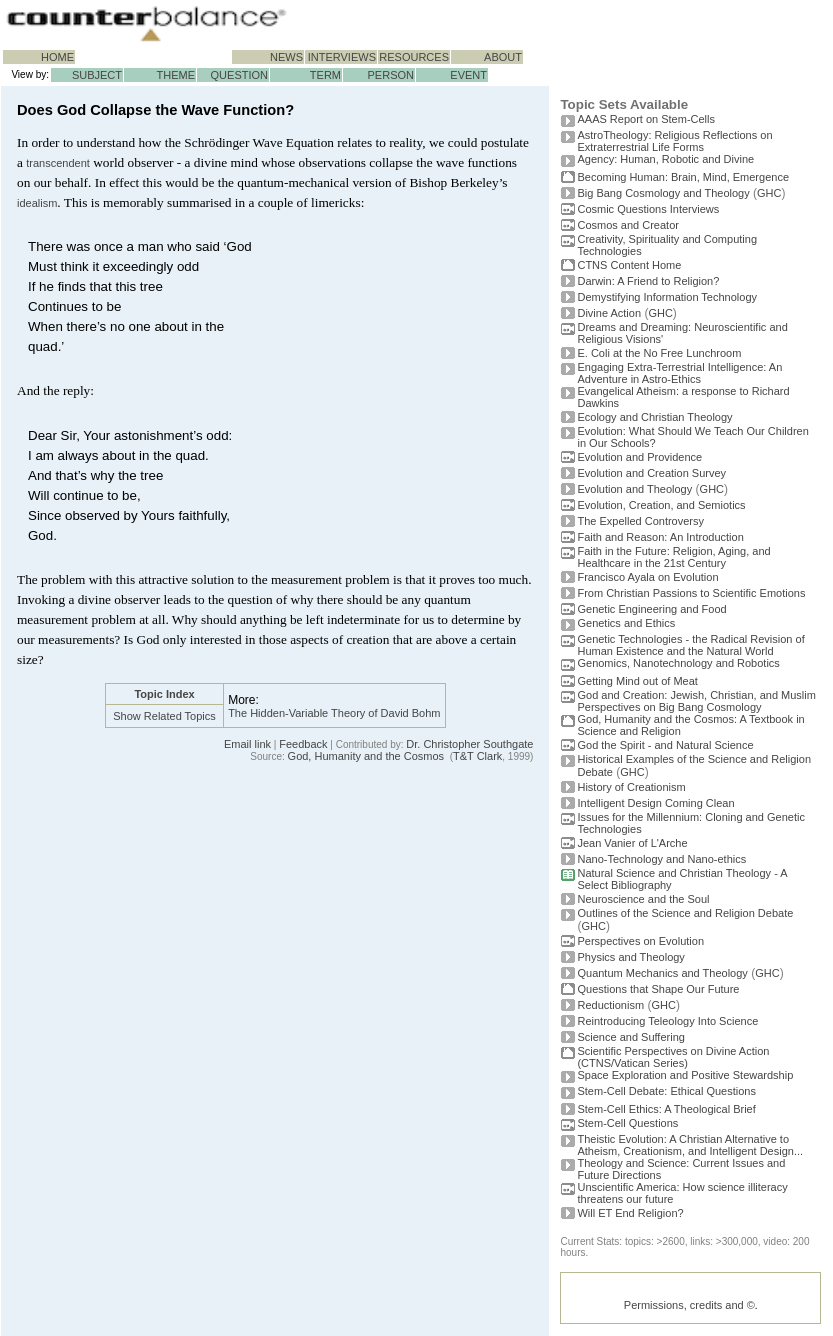  I want to click on Questions that Shape Our Future, so click(658, 989).